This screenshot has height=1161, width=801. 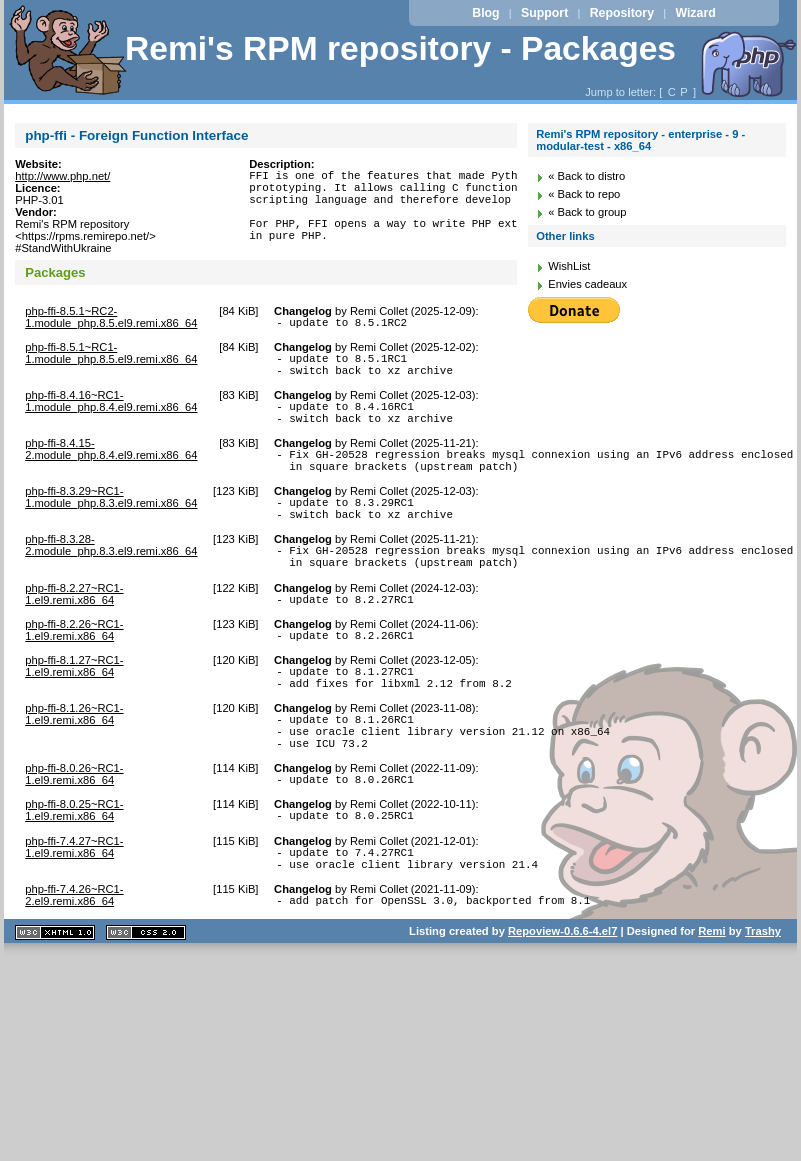 I want to click on « Back to distro, so click(x=586, y=176).